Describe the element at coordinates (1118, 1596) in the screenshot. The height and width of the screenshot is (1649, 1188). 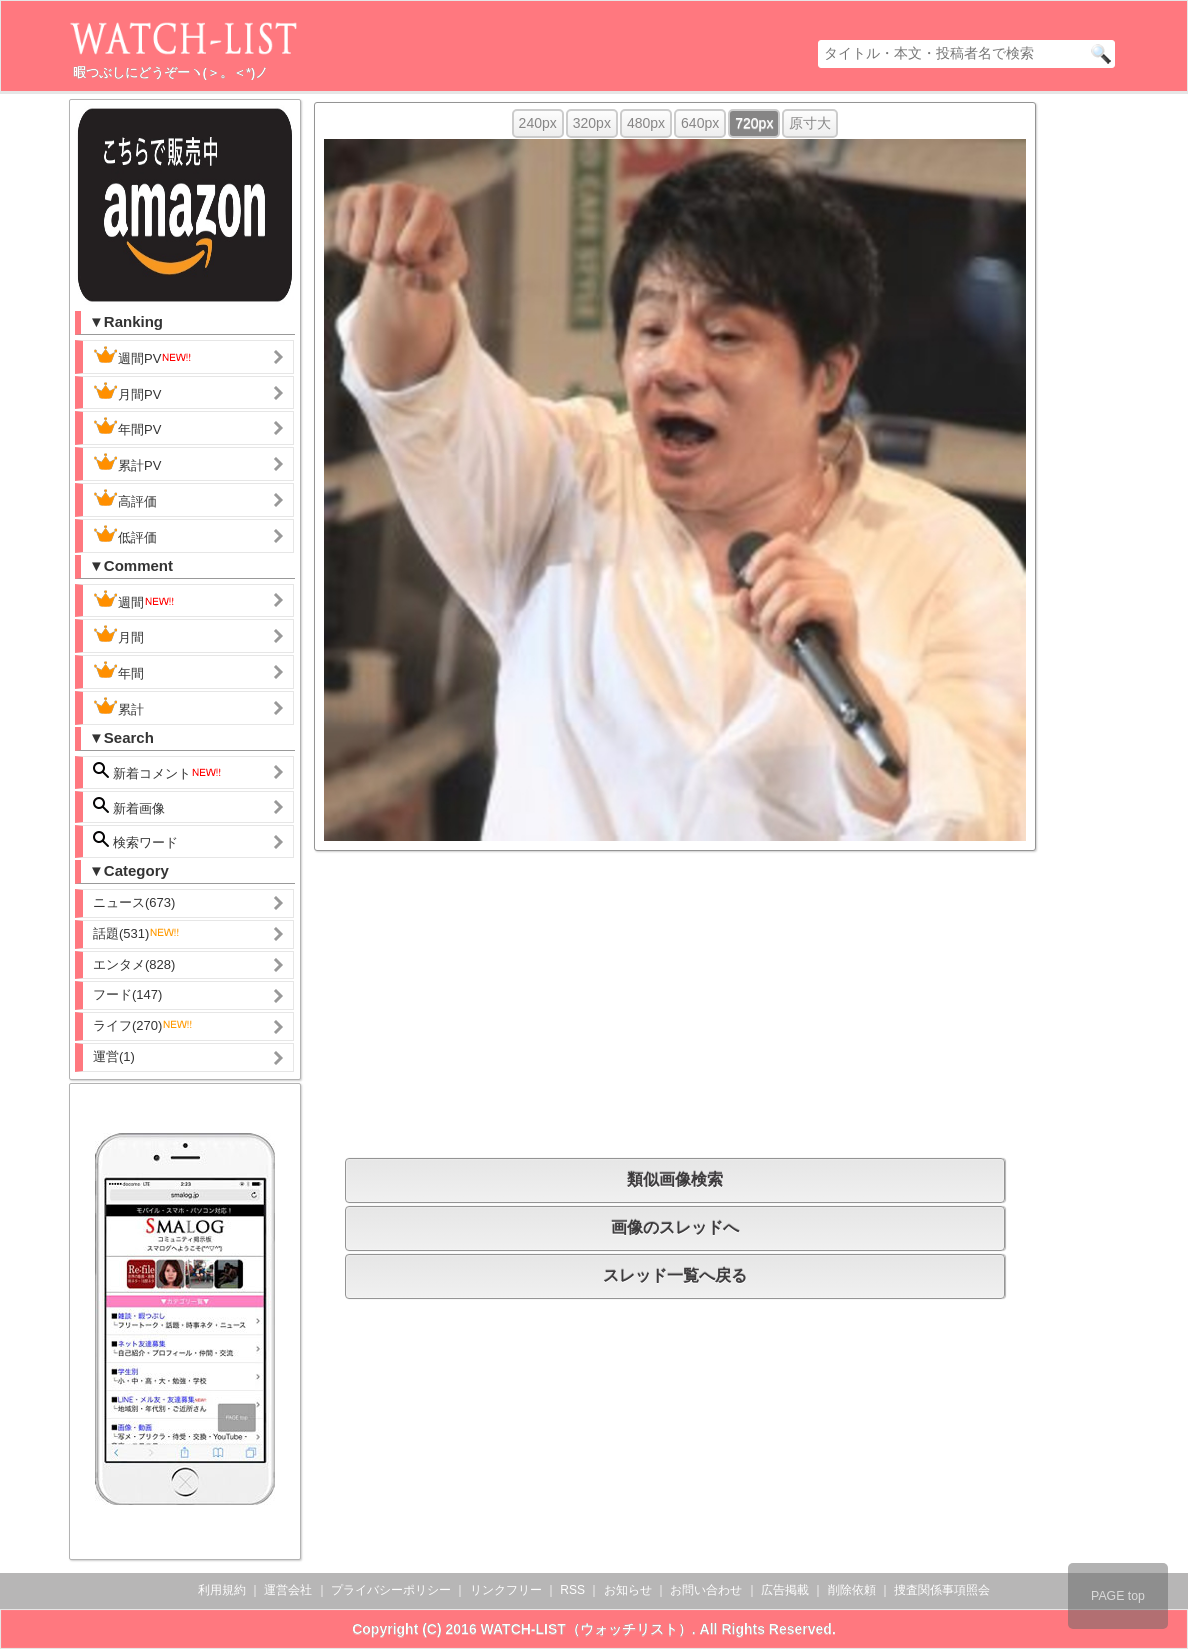
I see `PAGE top` at that location.